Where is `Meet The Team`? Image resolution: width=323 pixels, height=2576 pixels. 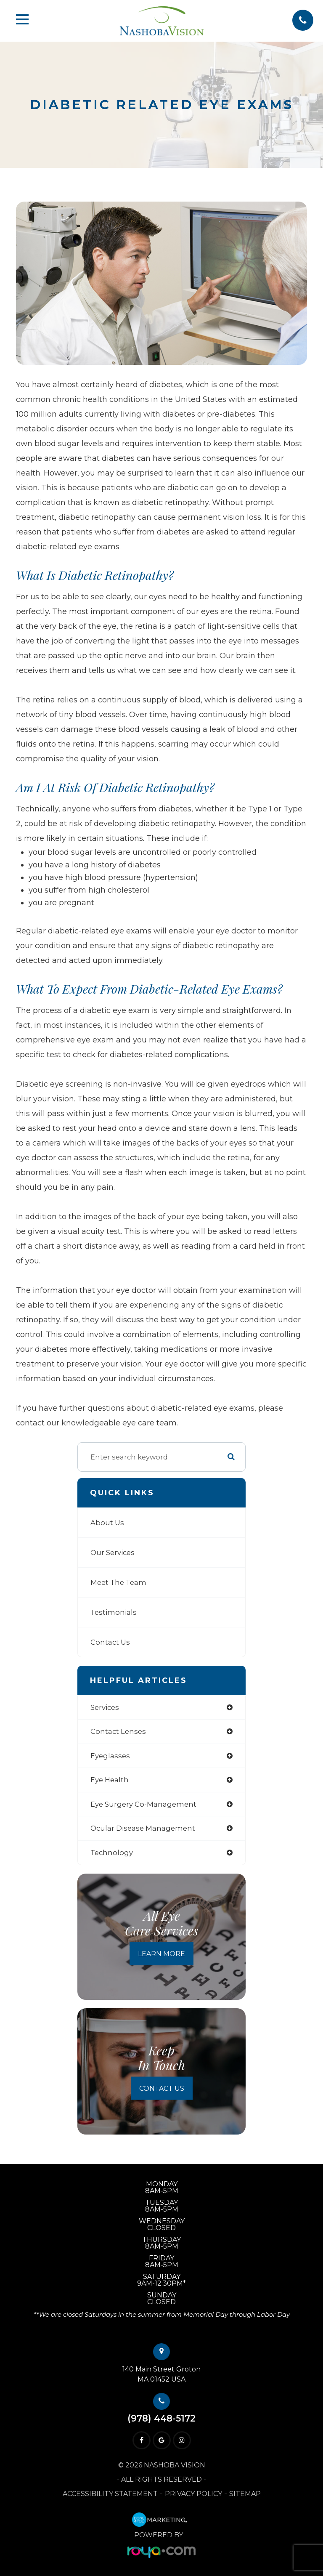 Meet The Team is located at coordinates (118, 1582).